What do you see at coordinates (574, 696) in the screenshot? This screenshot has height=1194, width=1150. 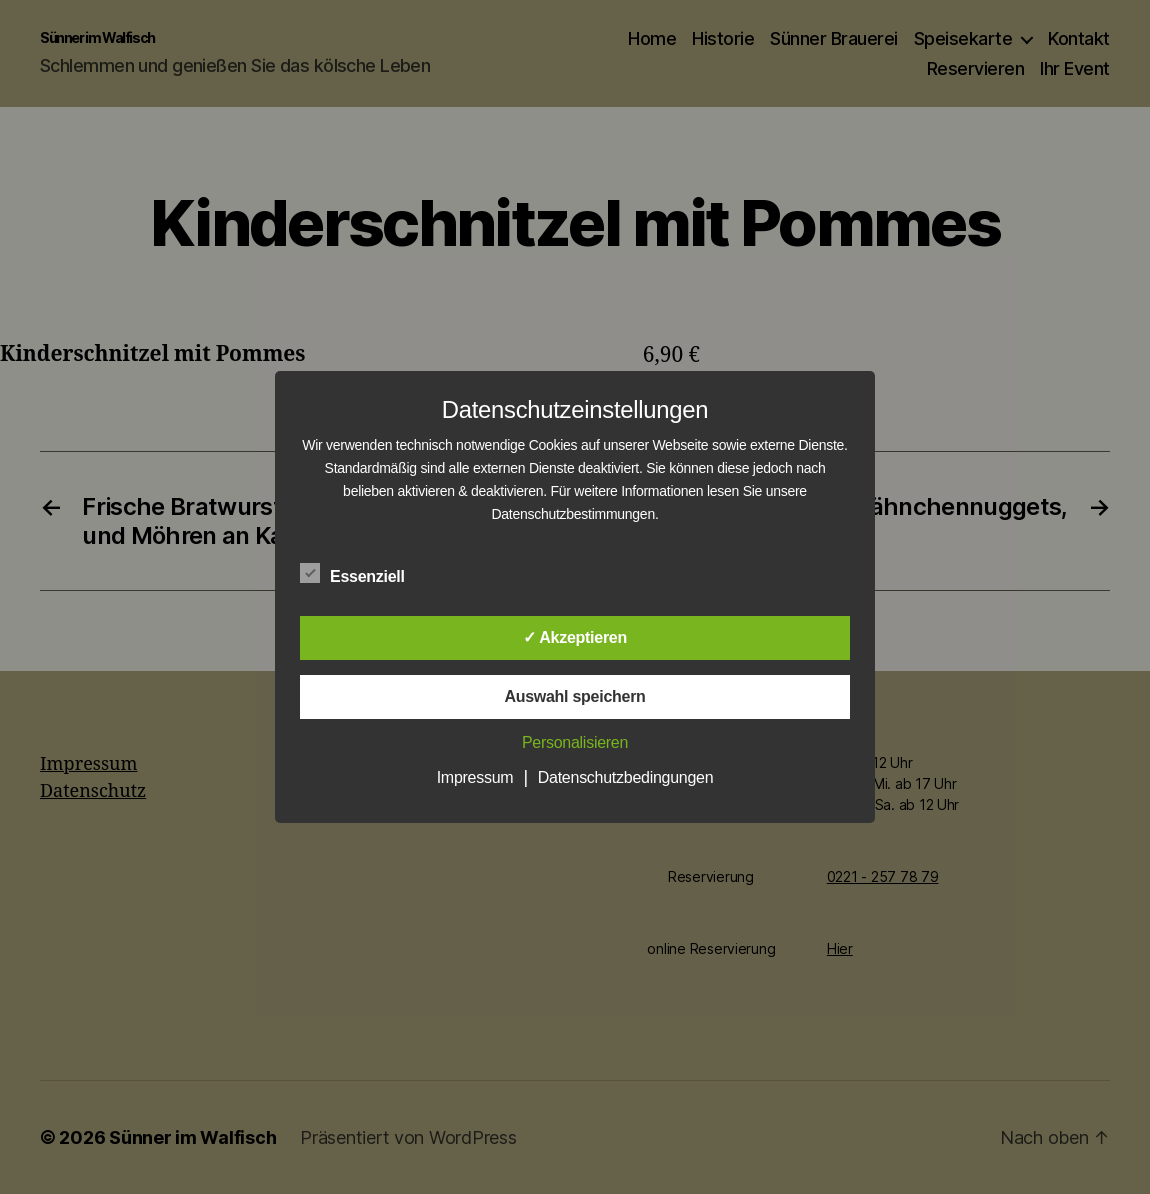 I see `Auswahl speichern` at bounding box center [574, 696].